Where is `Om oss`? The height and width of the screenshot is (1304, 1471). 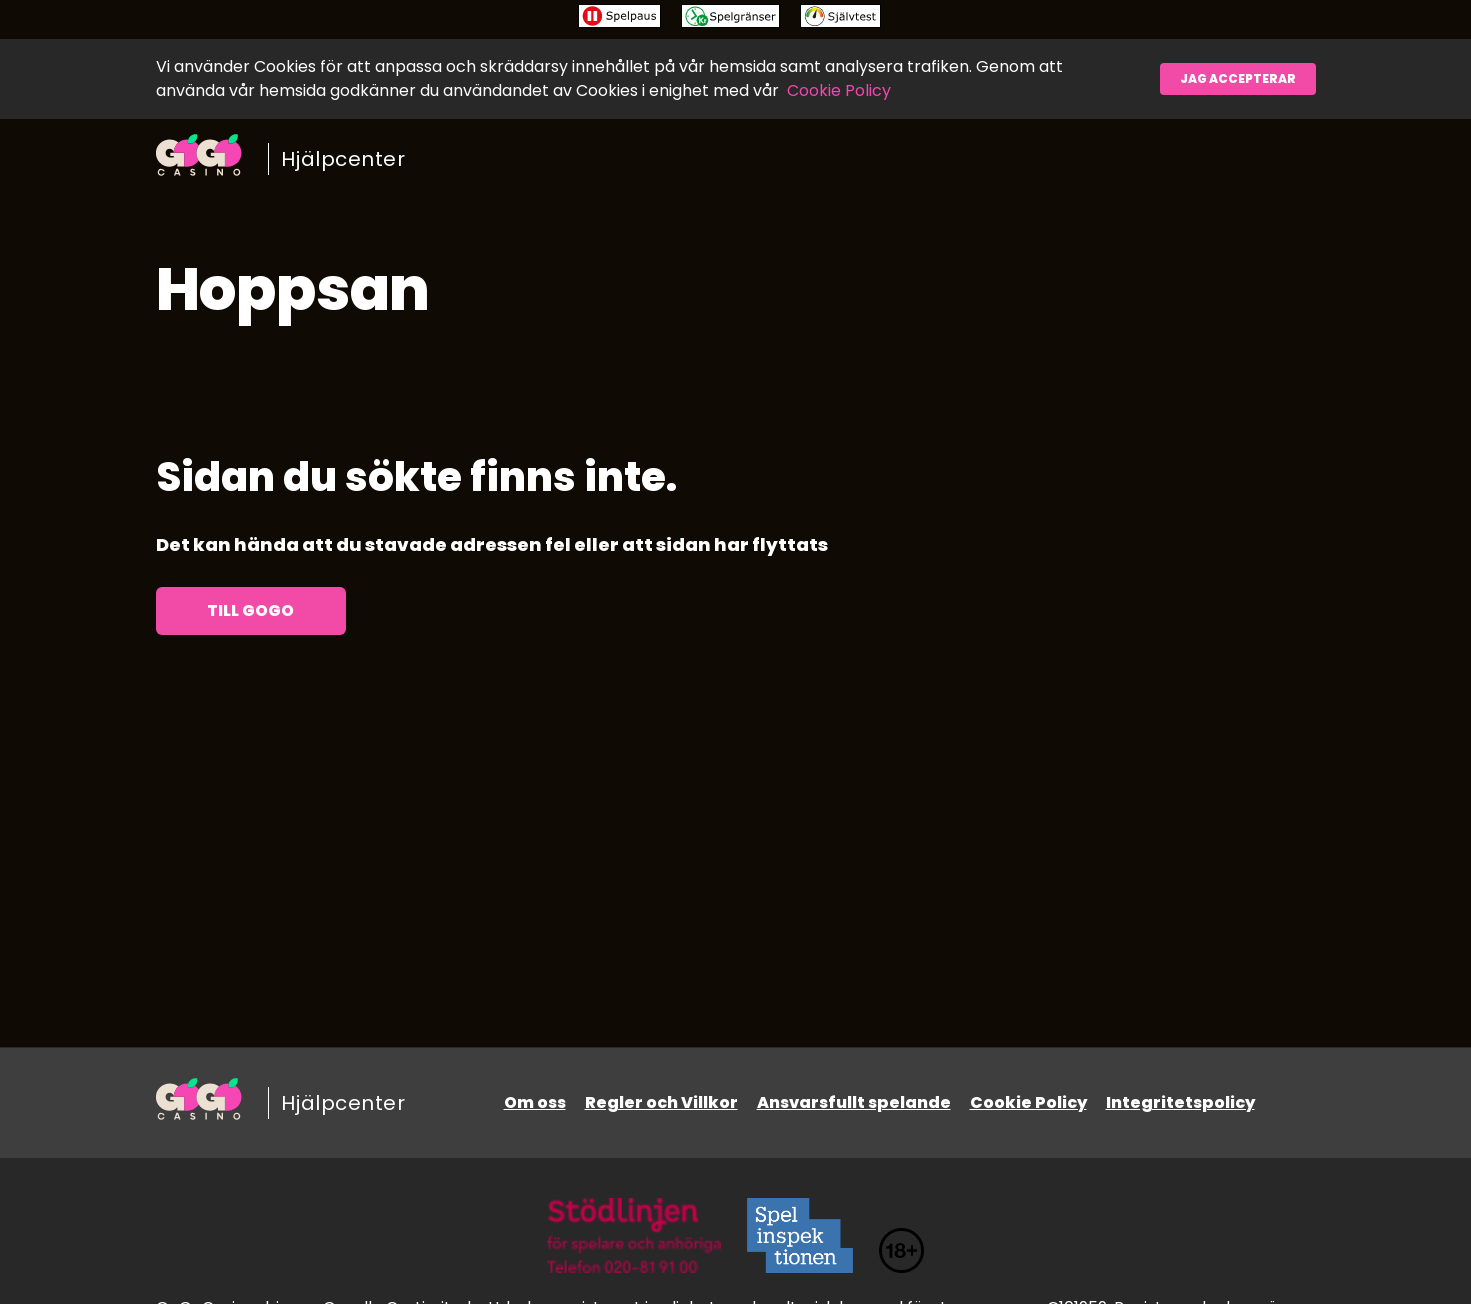
Om oss is located at coordinates (535, 1102).